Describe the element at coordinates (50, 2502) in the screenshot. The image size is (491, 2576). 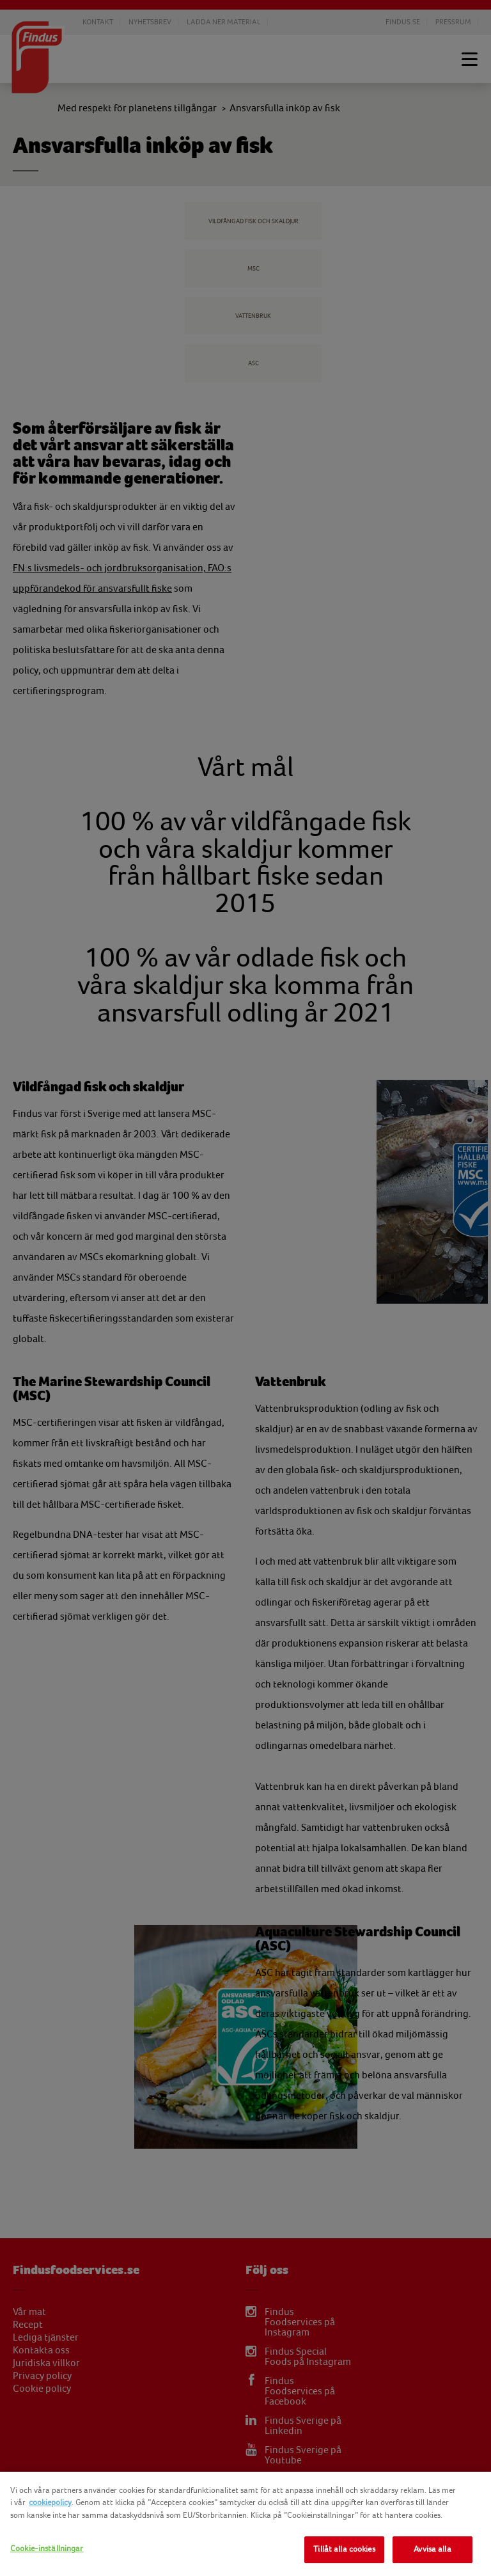
I see `cookiepolicy` at that location.